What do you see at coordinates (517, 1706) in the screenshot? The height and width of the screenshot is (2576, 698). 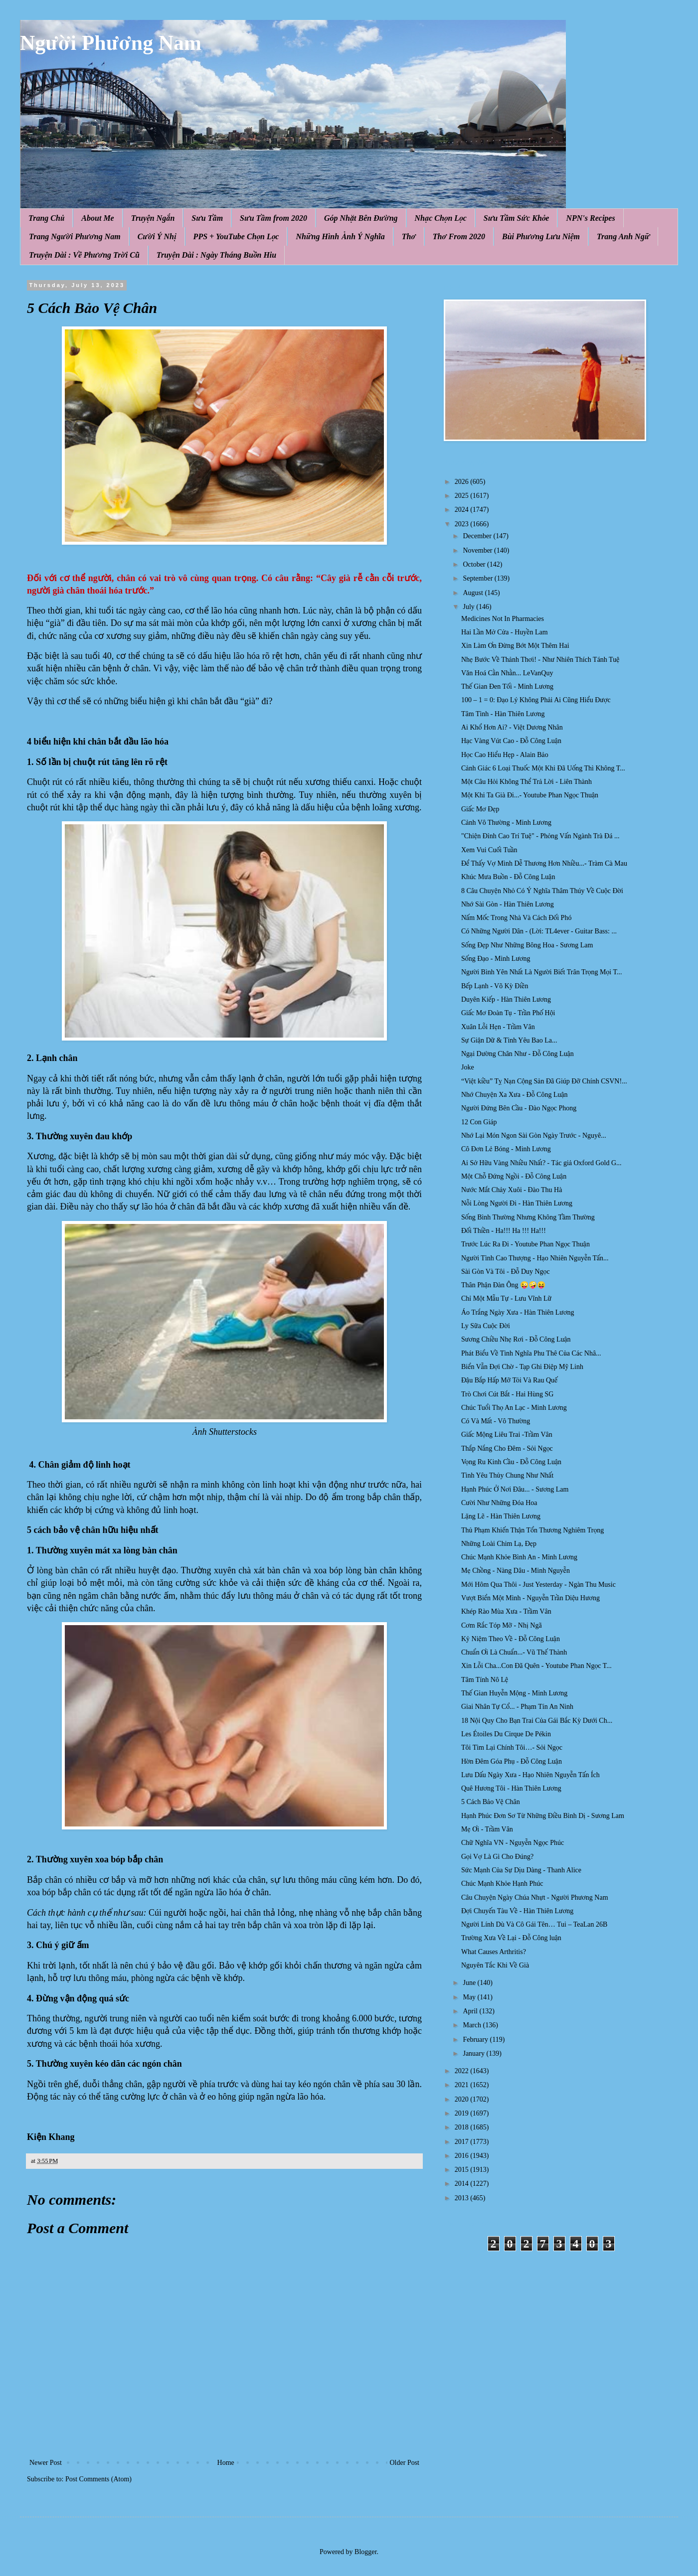 I see `Giai Nhân Tự Cổ... - Phạm Tín An Ninh` at bounding box center [517, 1706].